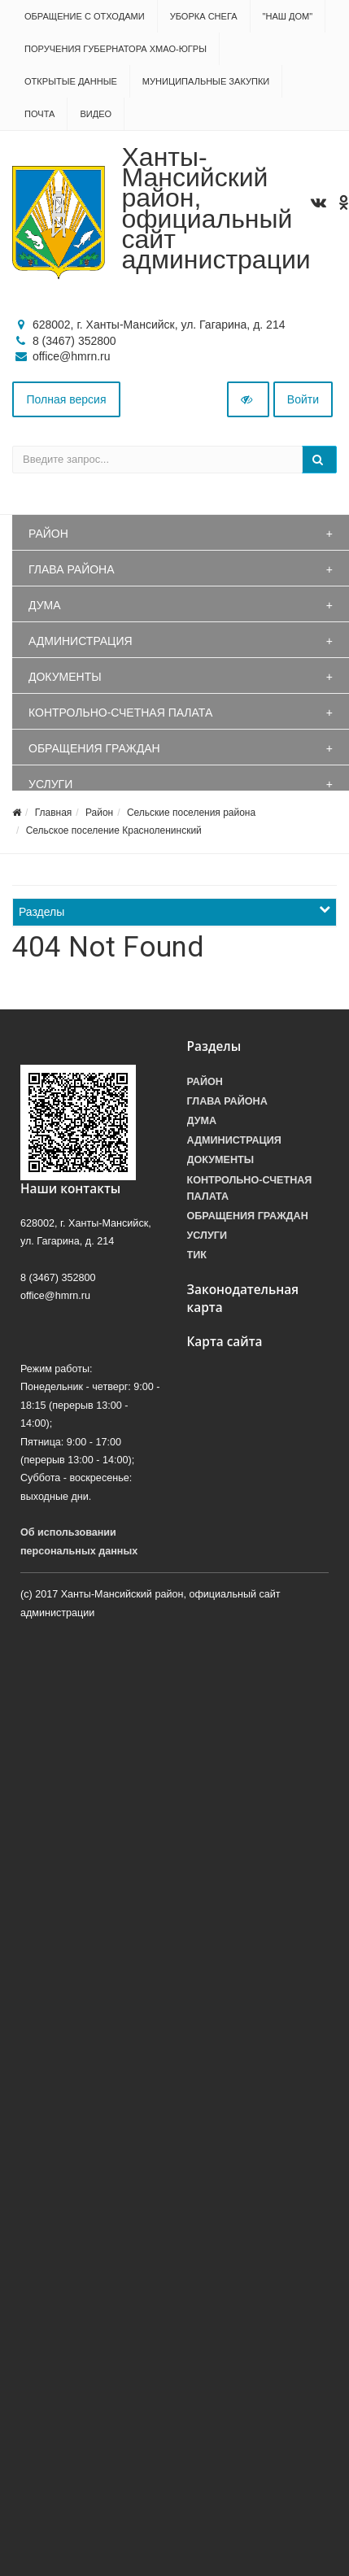  What do you see at coordinates (114, 830) in the screenshot?
I see `Сельское поселение Красноленинский` at bounding box center [114, 830].